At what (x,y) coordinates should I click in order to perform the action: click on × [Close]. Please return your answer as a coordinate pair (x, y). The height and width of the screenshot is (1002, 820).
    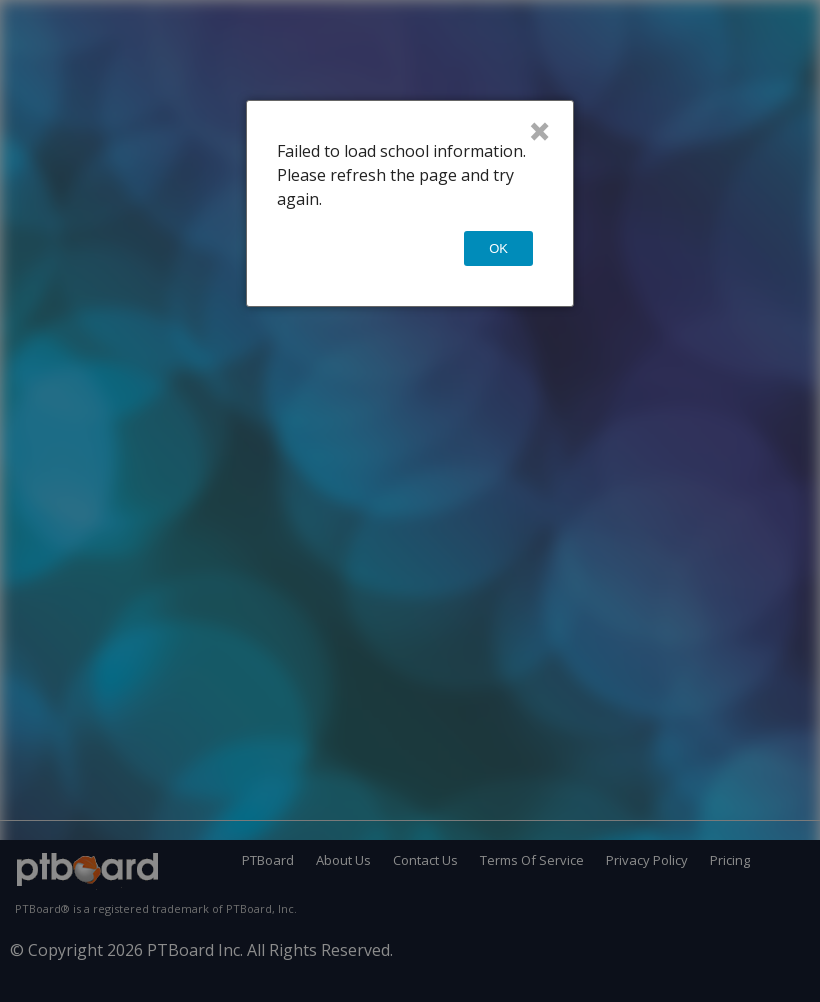
    Looking at the image, I should click on (539, 131).